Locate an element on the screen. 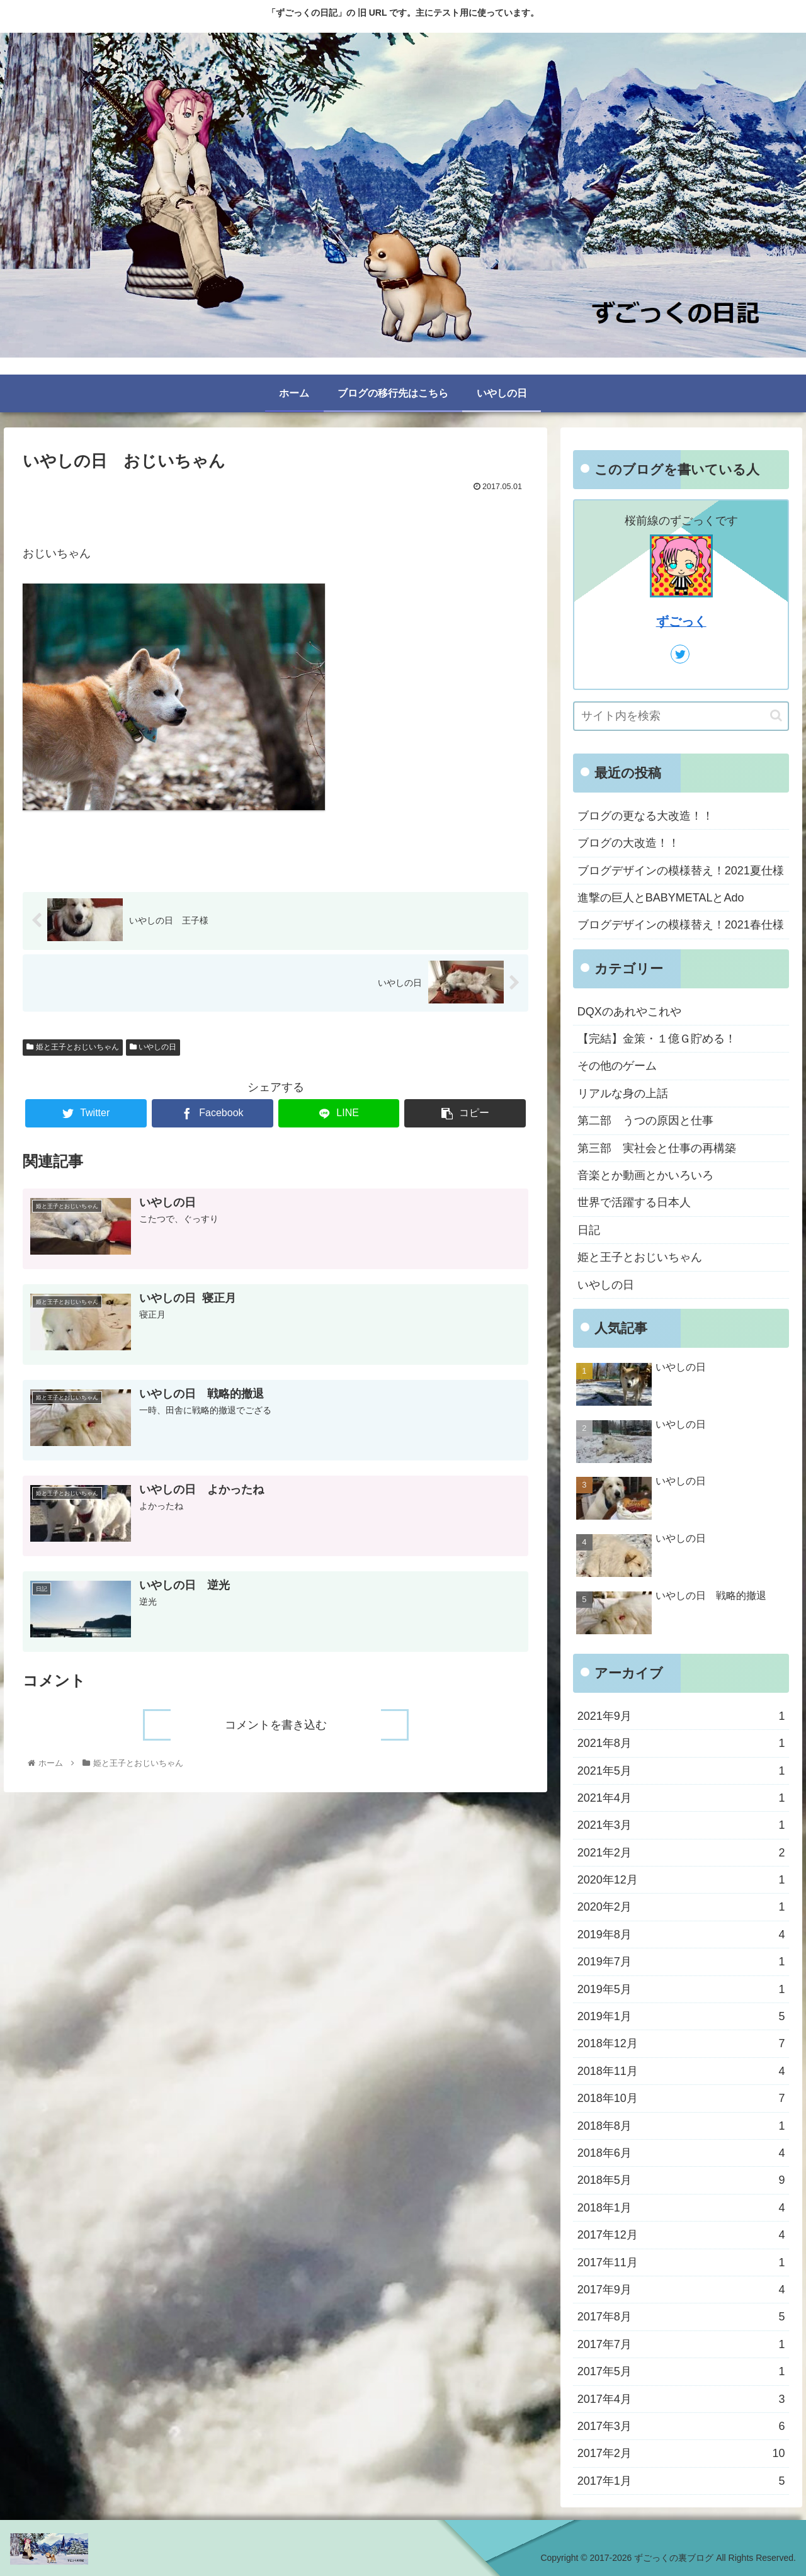 This screenshot has width=806, height=2576. [input] is located at coordinates (681, 716).